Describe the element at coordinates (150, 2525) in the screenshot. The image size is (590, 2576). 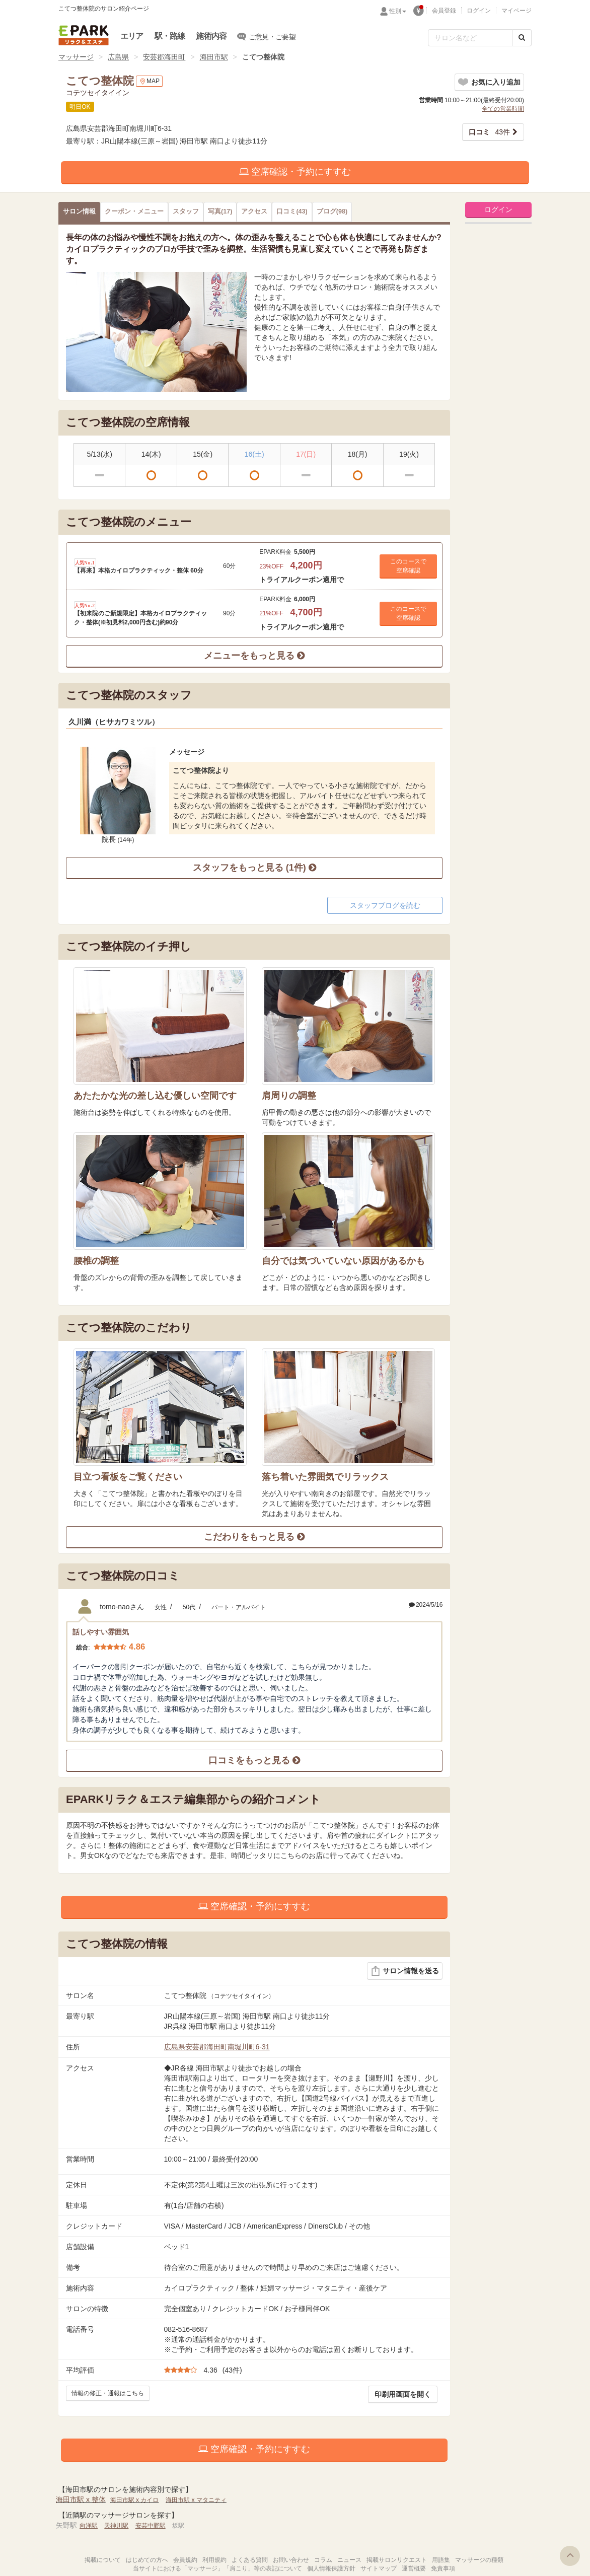
I see `安芸中野駅` at that location.